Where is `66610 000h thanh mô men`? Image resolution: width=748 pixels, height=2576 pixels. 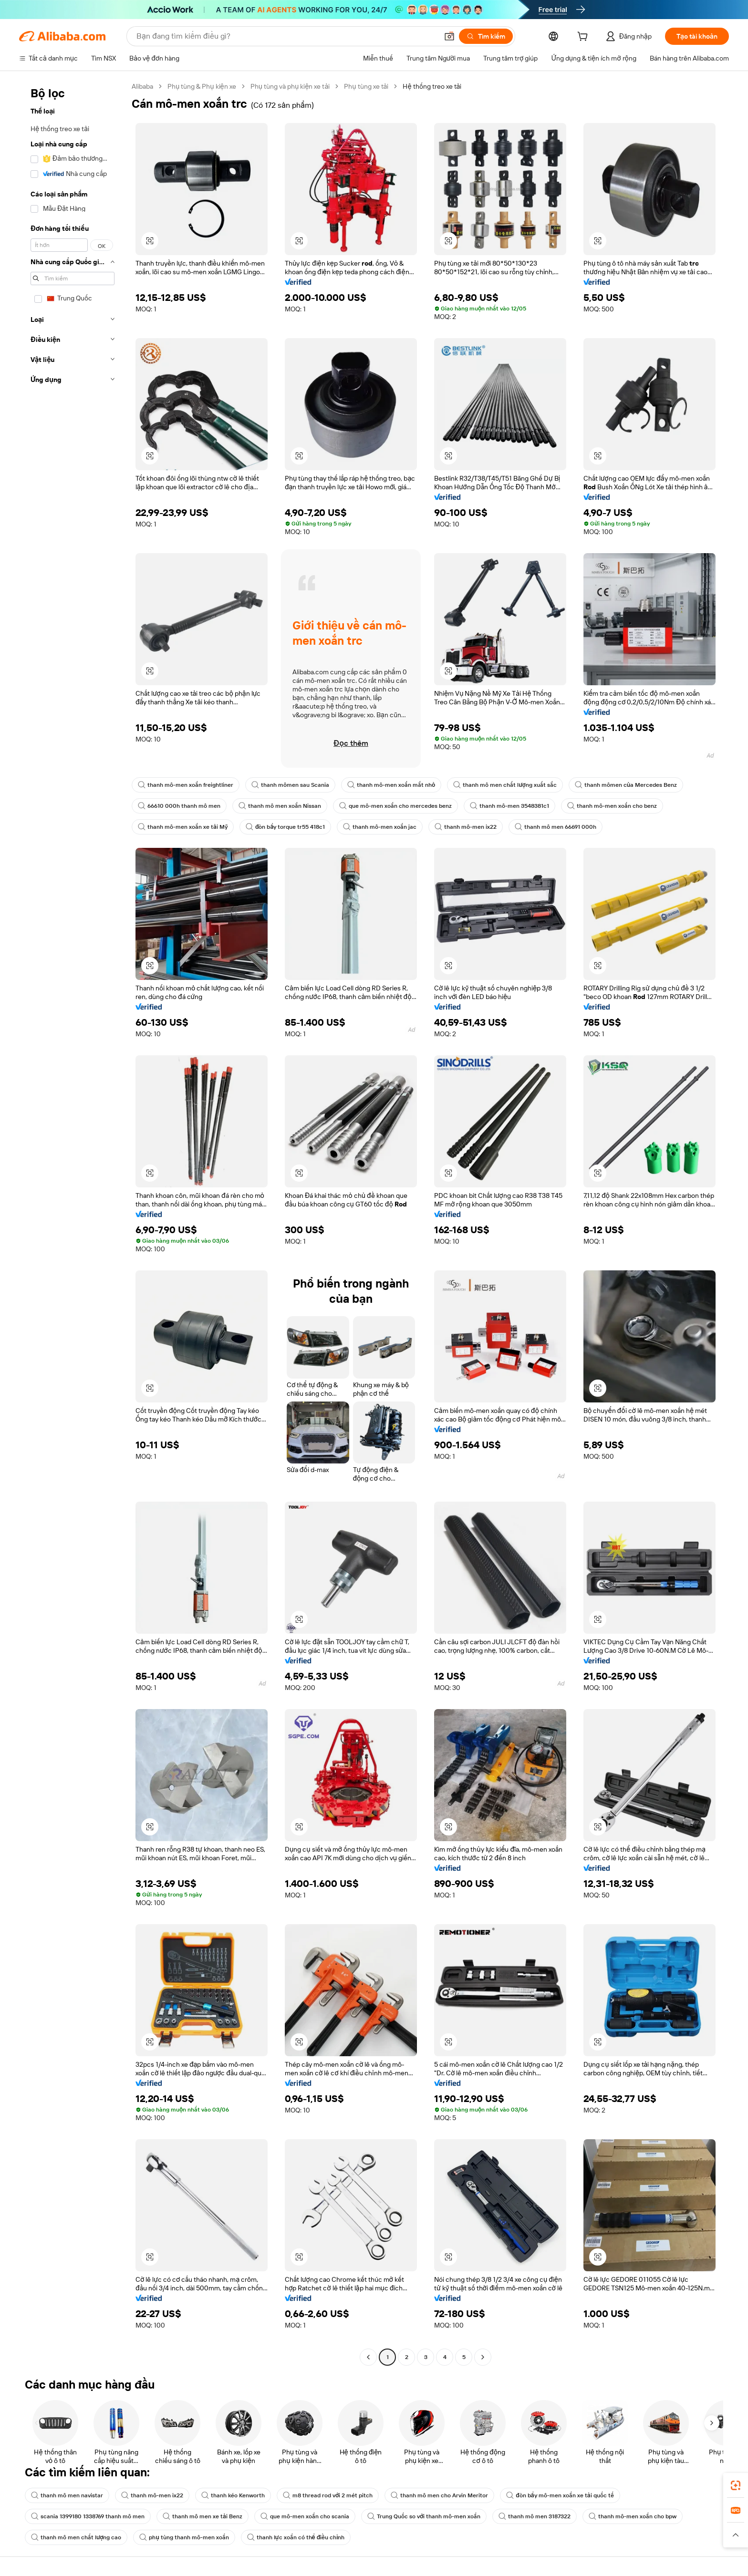
66610 000h thanh mô men is located at coordinates (179, 806).